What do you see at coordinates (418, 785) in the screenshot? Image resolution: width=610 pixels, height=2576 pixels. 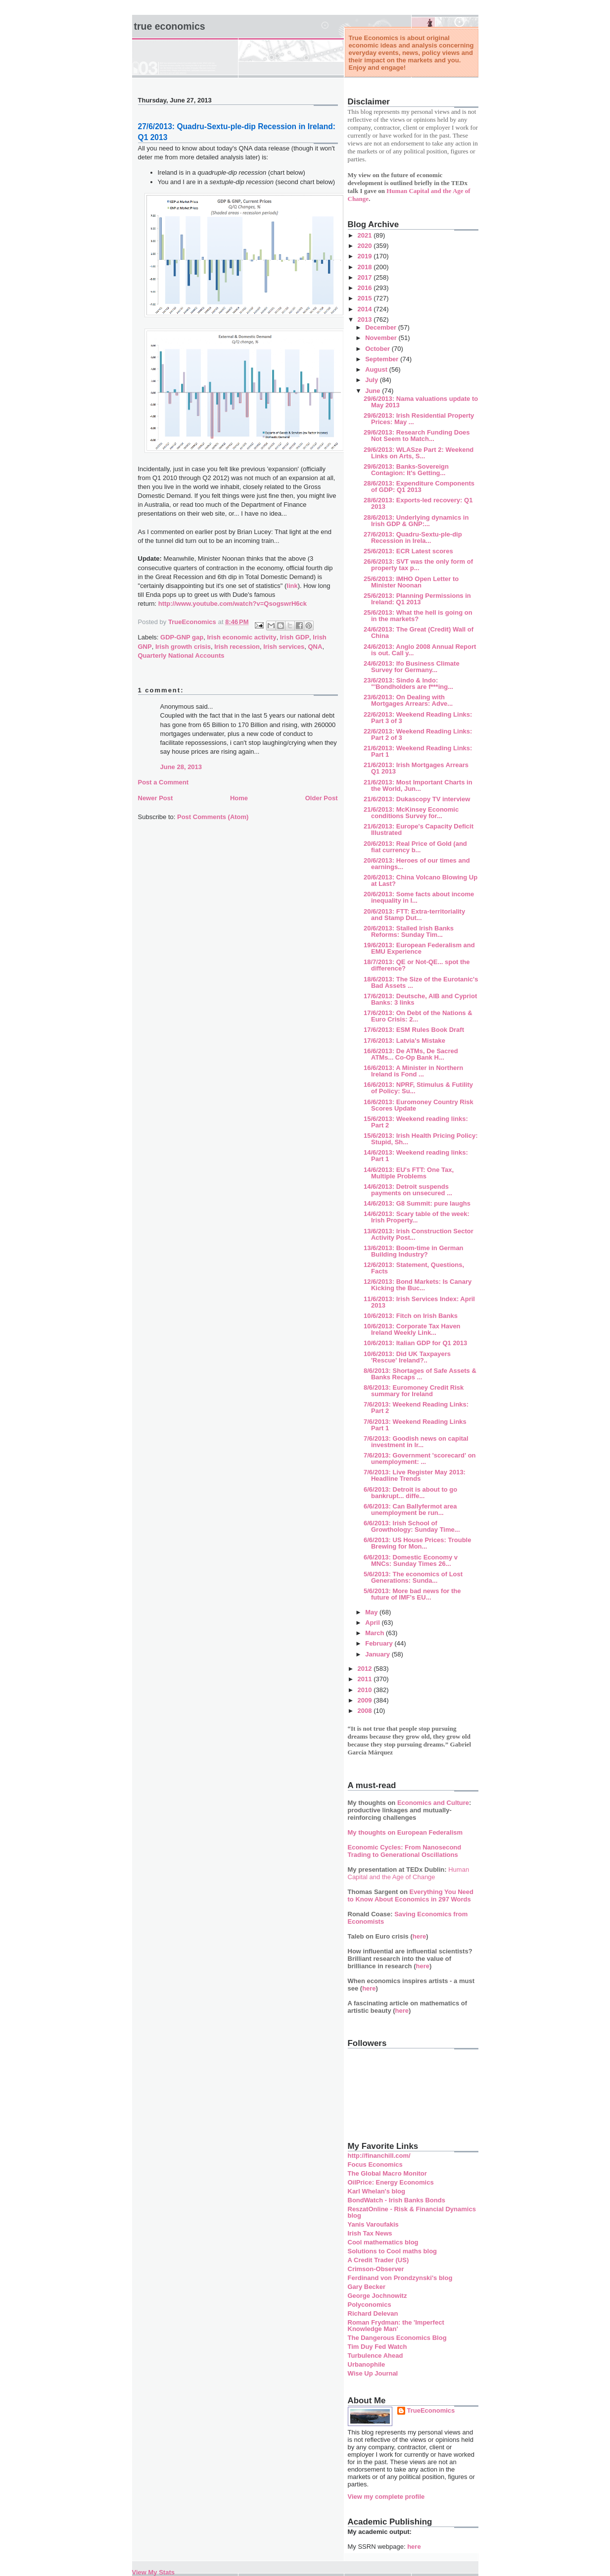 I see `21/6/2013: Most Important Charts in the World, Jun...` at bounding box center [418, 785].